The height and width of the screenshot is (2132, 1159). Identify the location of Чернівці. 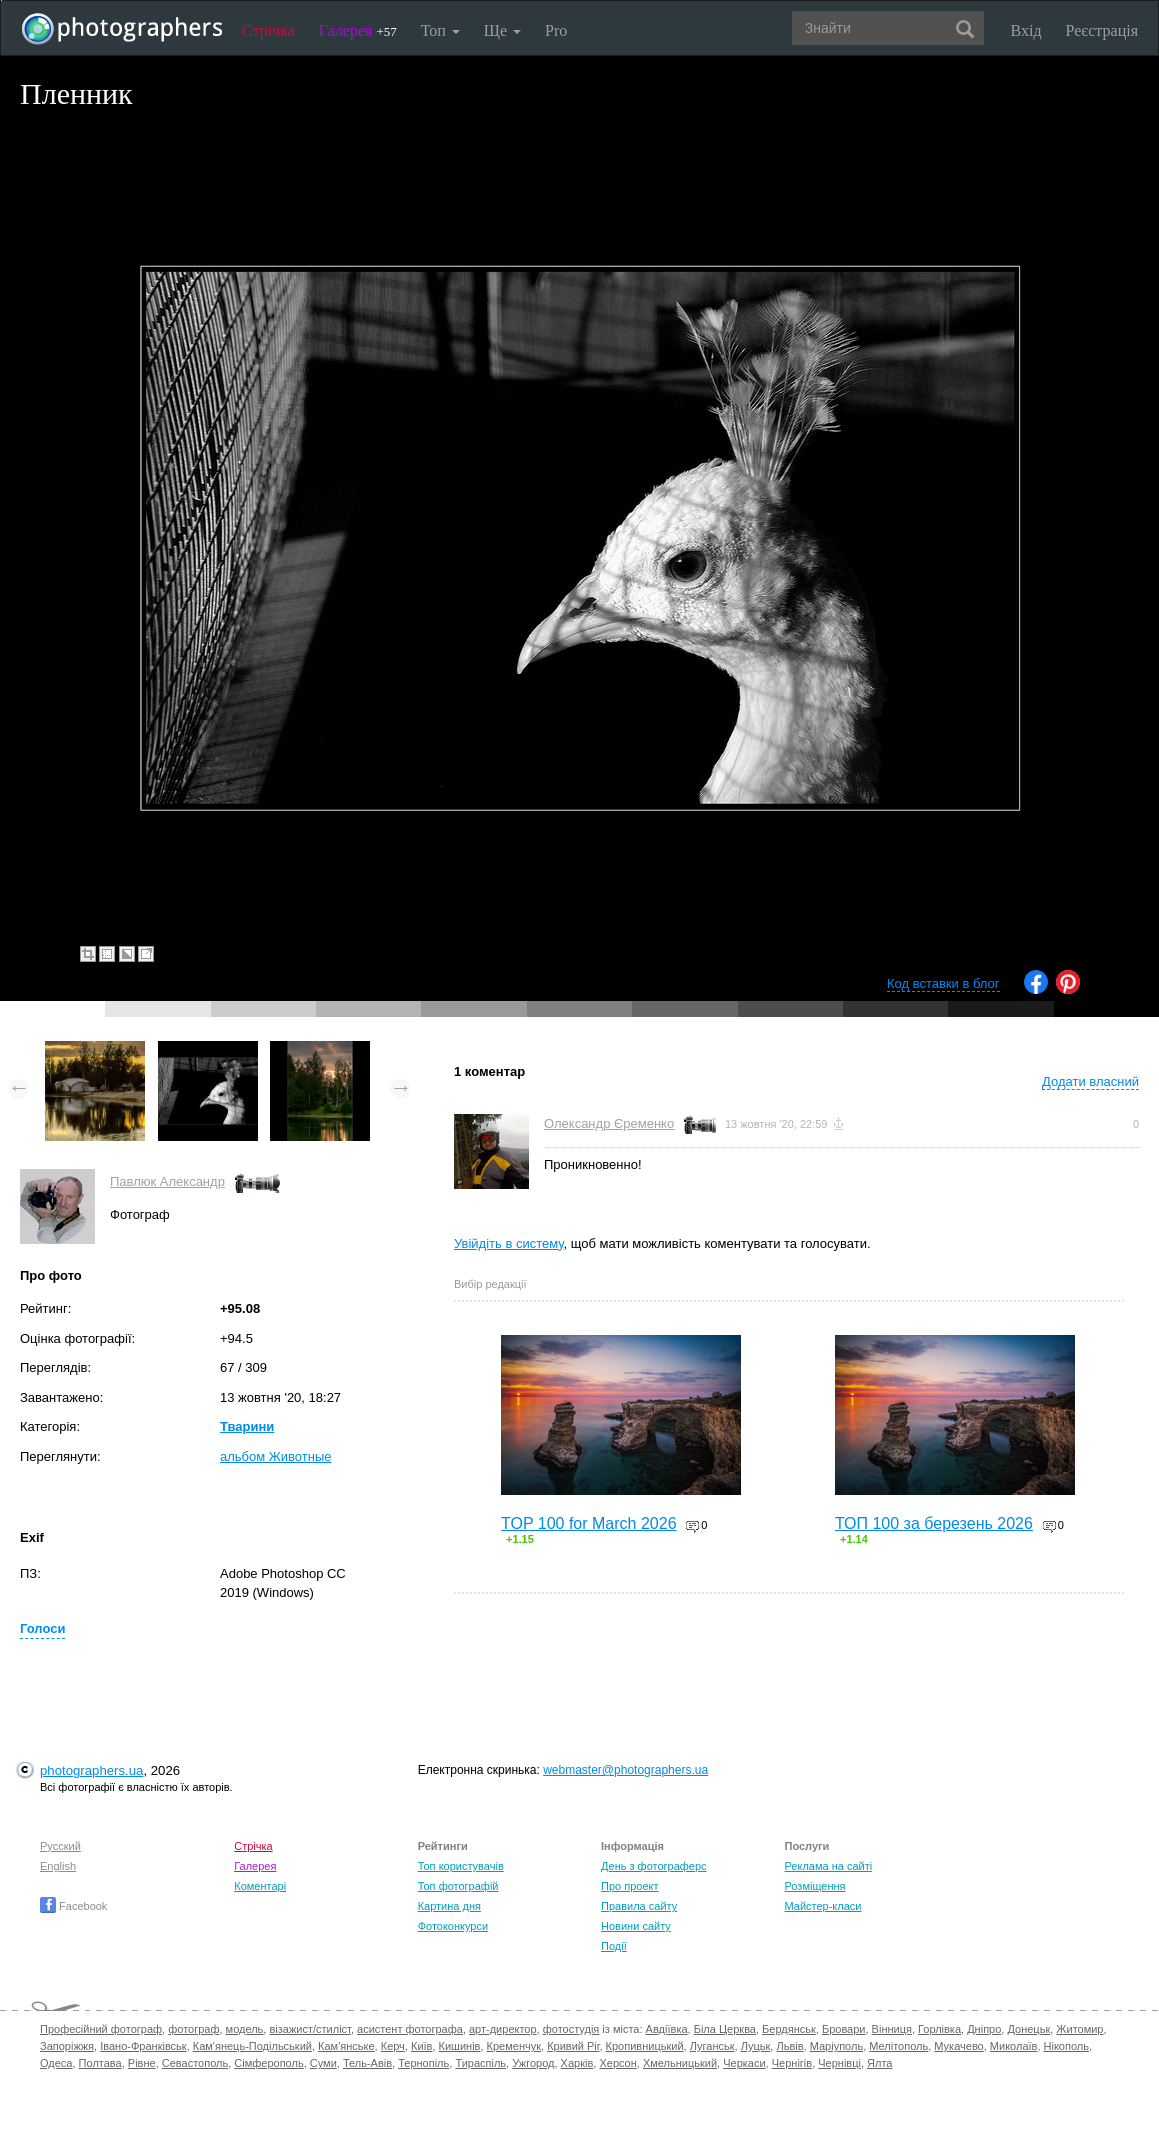
(839, 2063).